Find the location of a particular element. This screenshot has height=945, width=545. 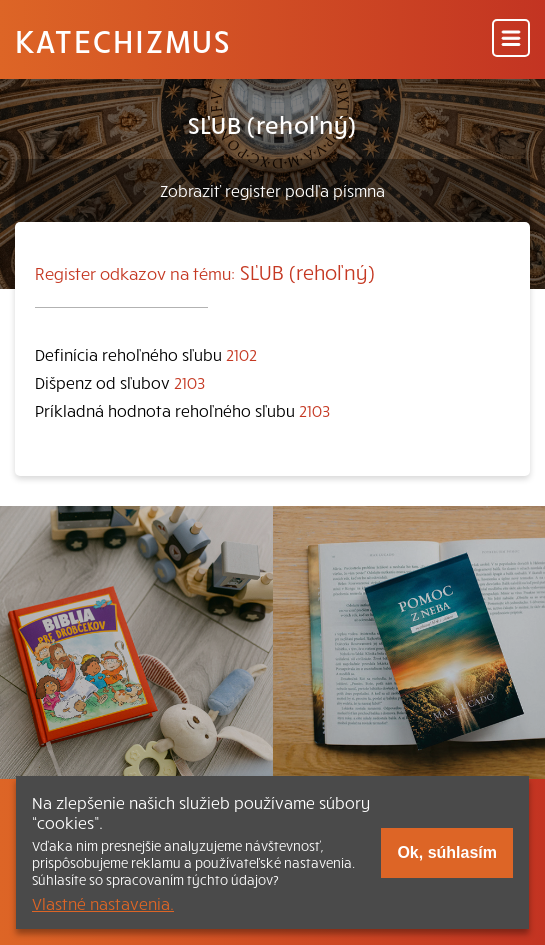

Vlastné nastavenia. is located at coordinates (103, 903).